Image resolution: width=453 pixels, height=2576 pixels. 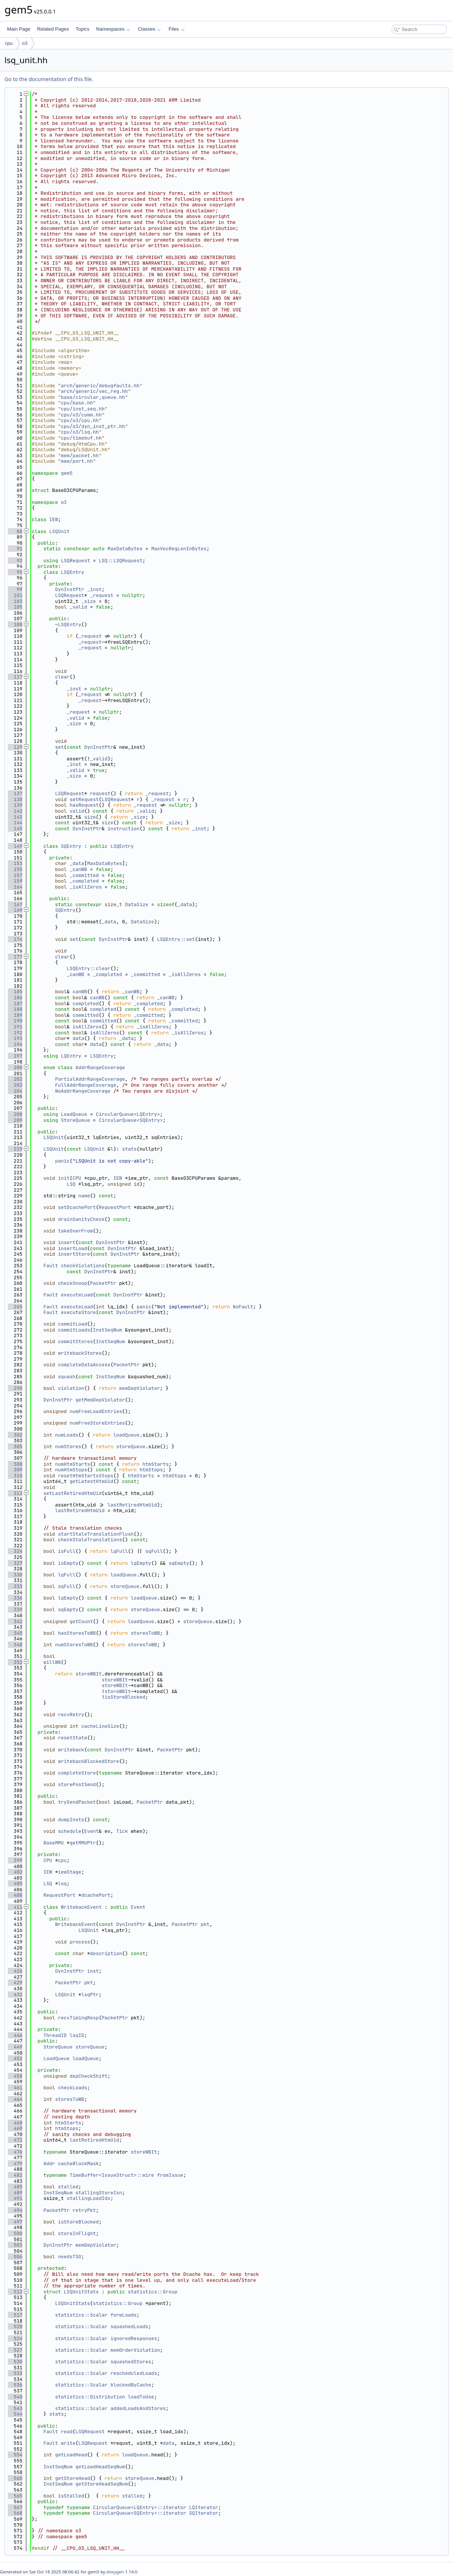 I want to click on squashedLoads, so click(x=129, y=2326).